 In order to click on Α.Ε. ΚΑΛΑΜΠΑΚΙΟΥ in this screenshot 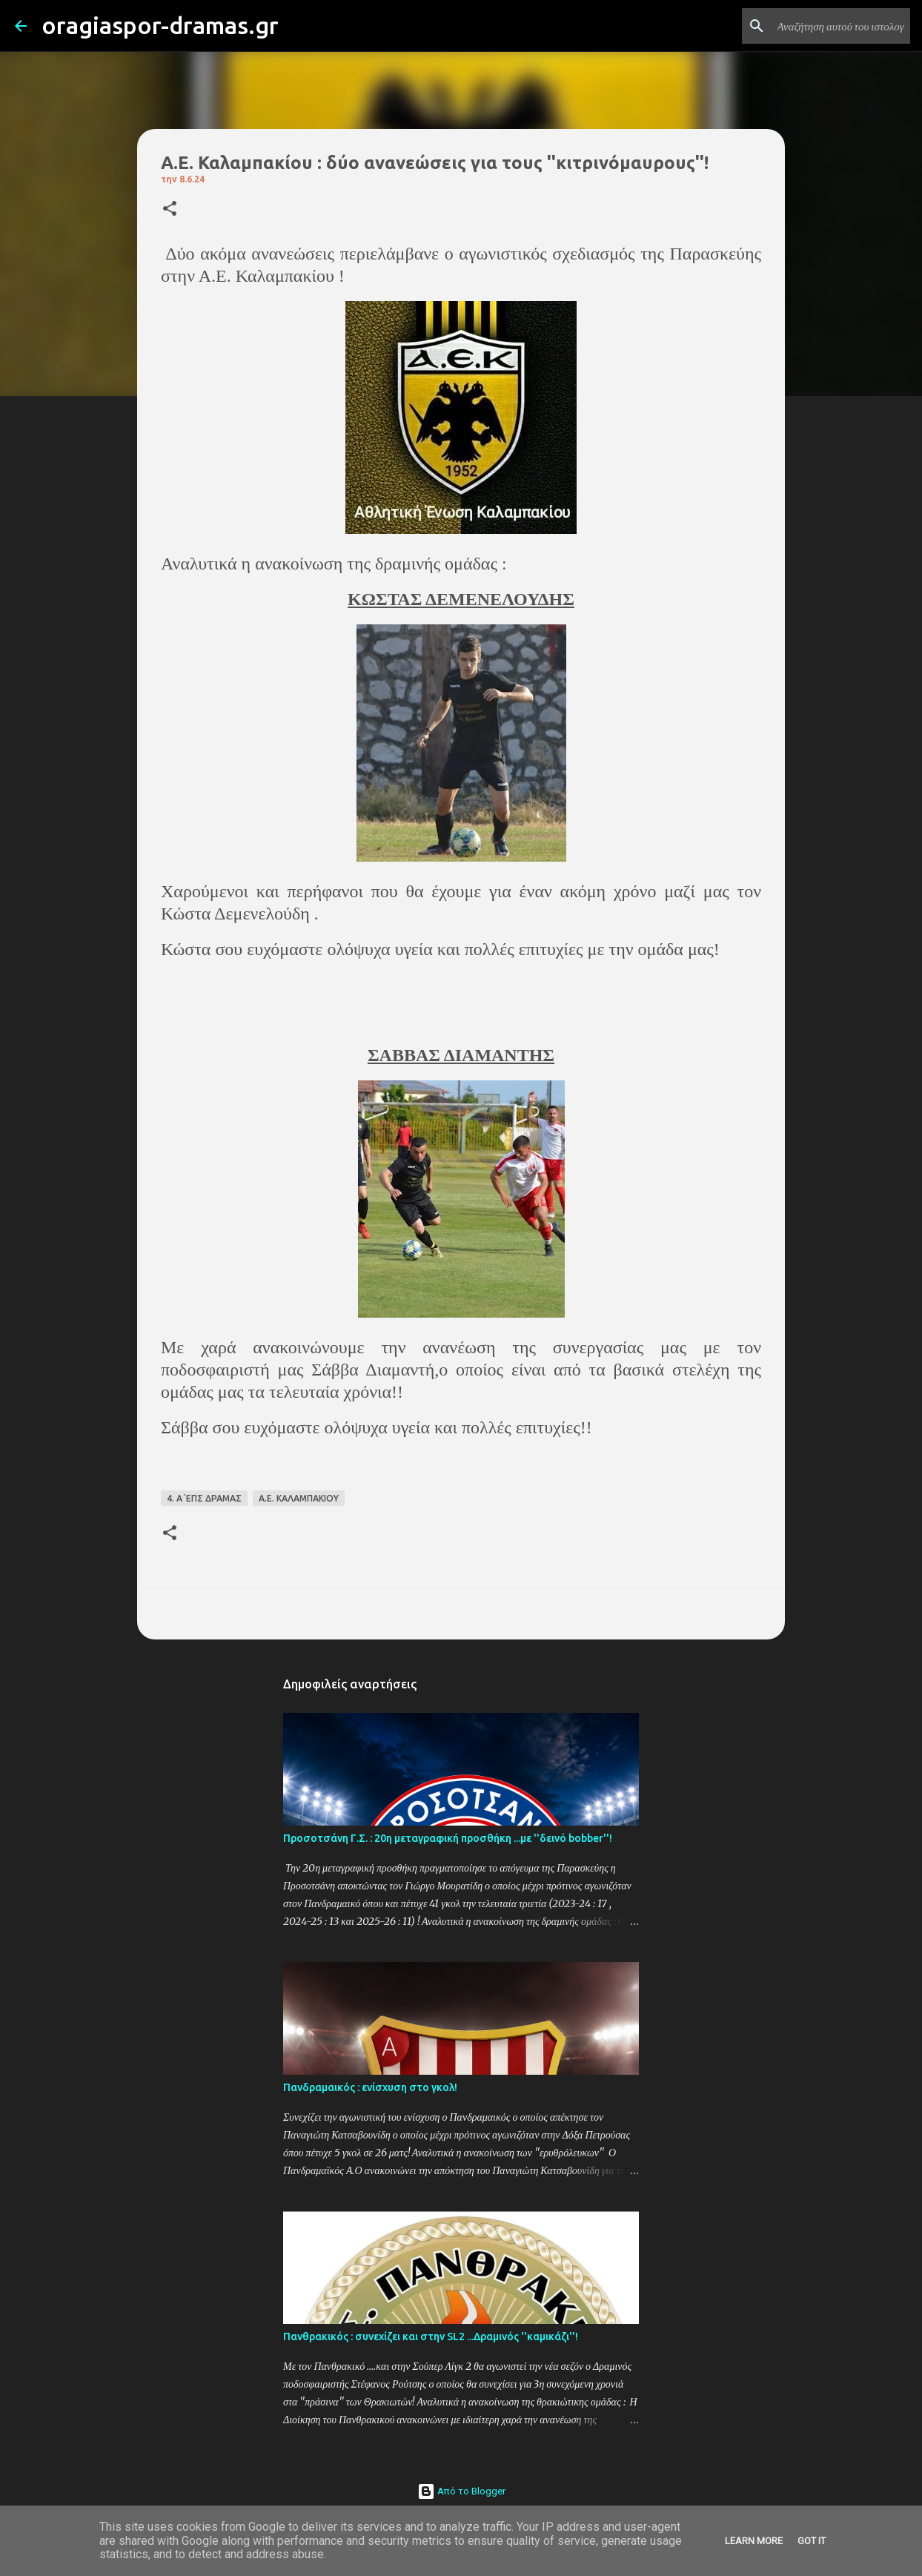, I will do `click(299, 1498)`.